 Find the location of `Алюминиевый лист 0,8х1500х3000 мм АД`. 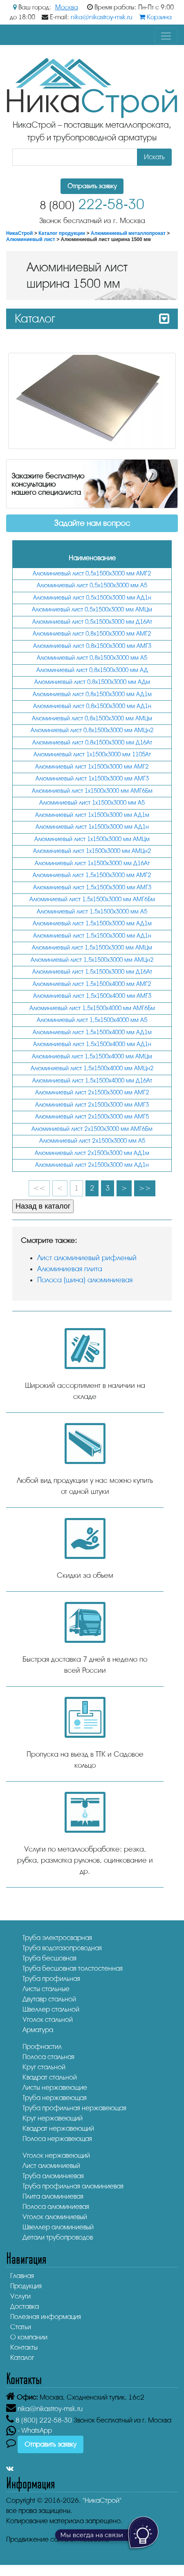

Алюминиевый лист 0,8х1500х3000 мм АД is located at coordinates (92, 670).